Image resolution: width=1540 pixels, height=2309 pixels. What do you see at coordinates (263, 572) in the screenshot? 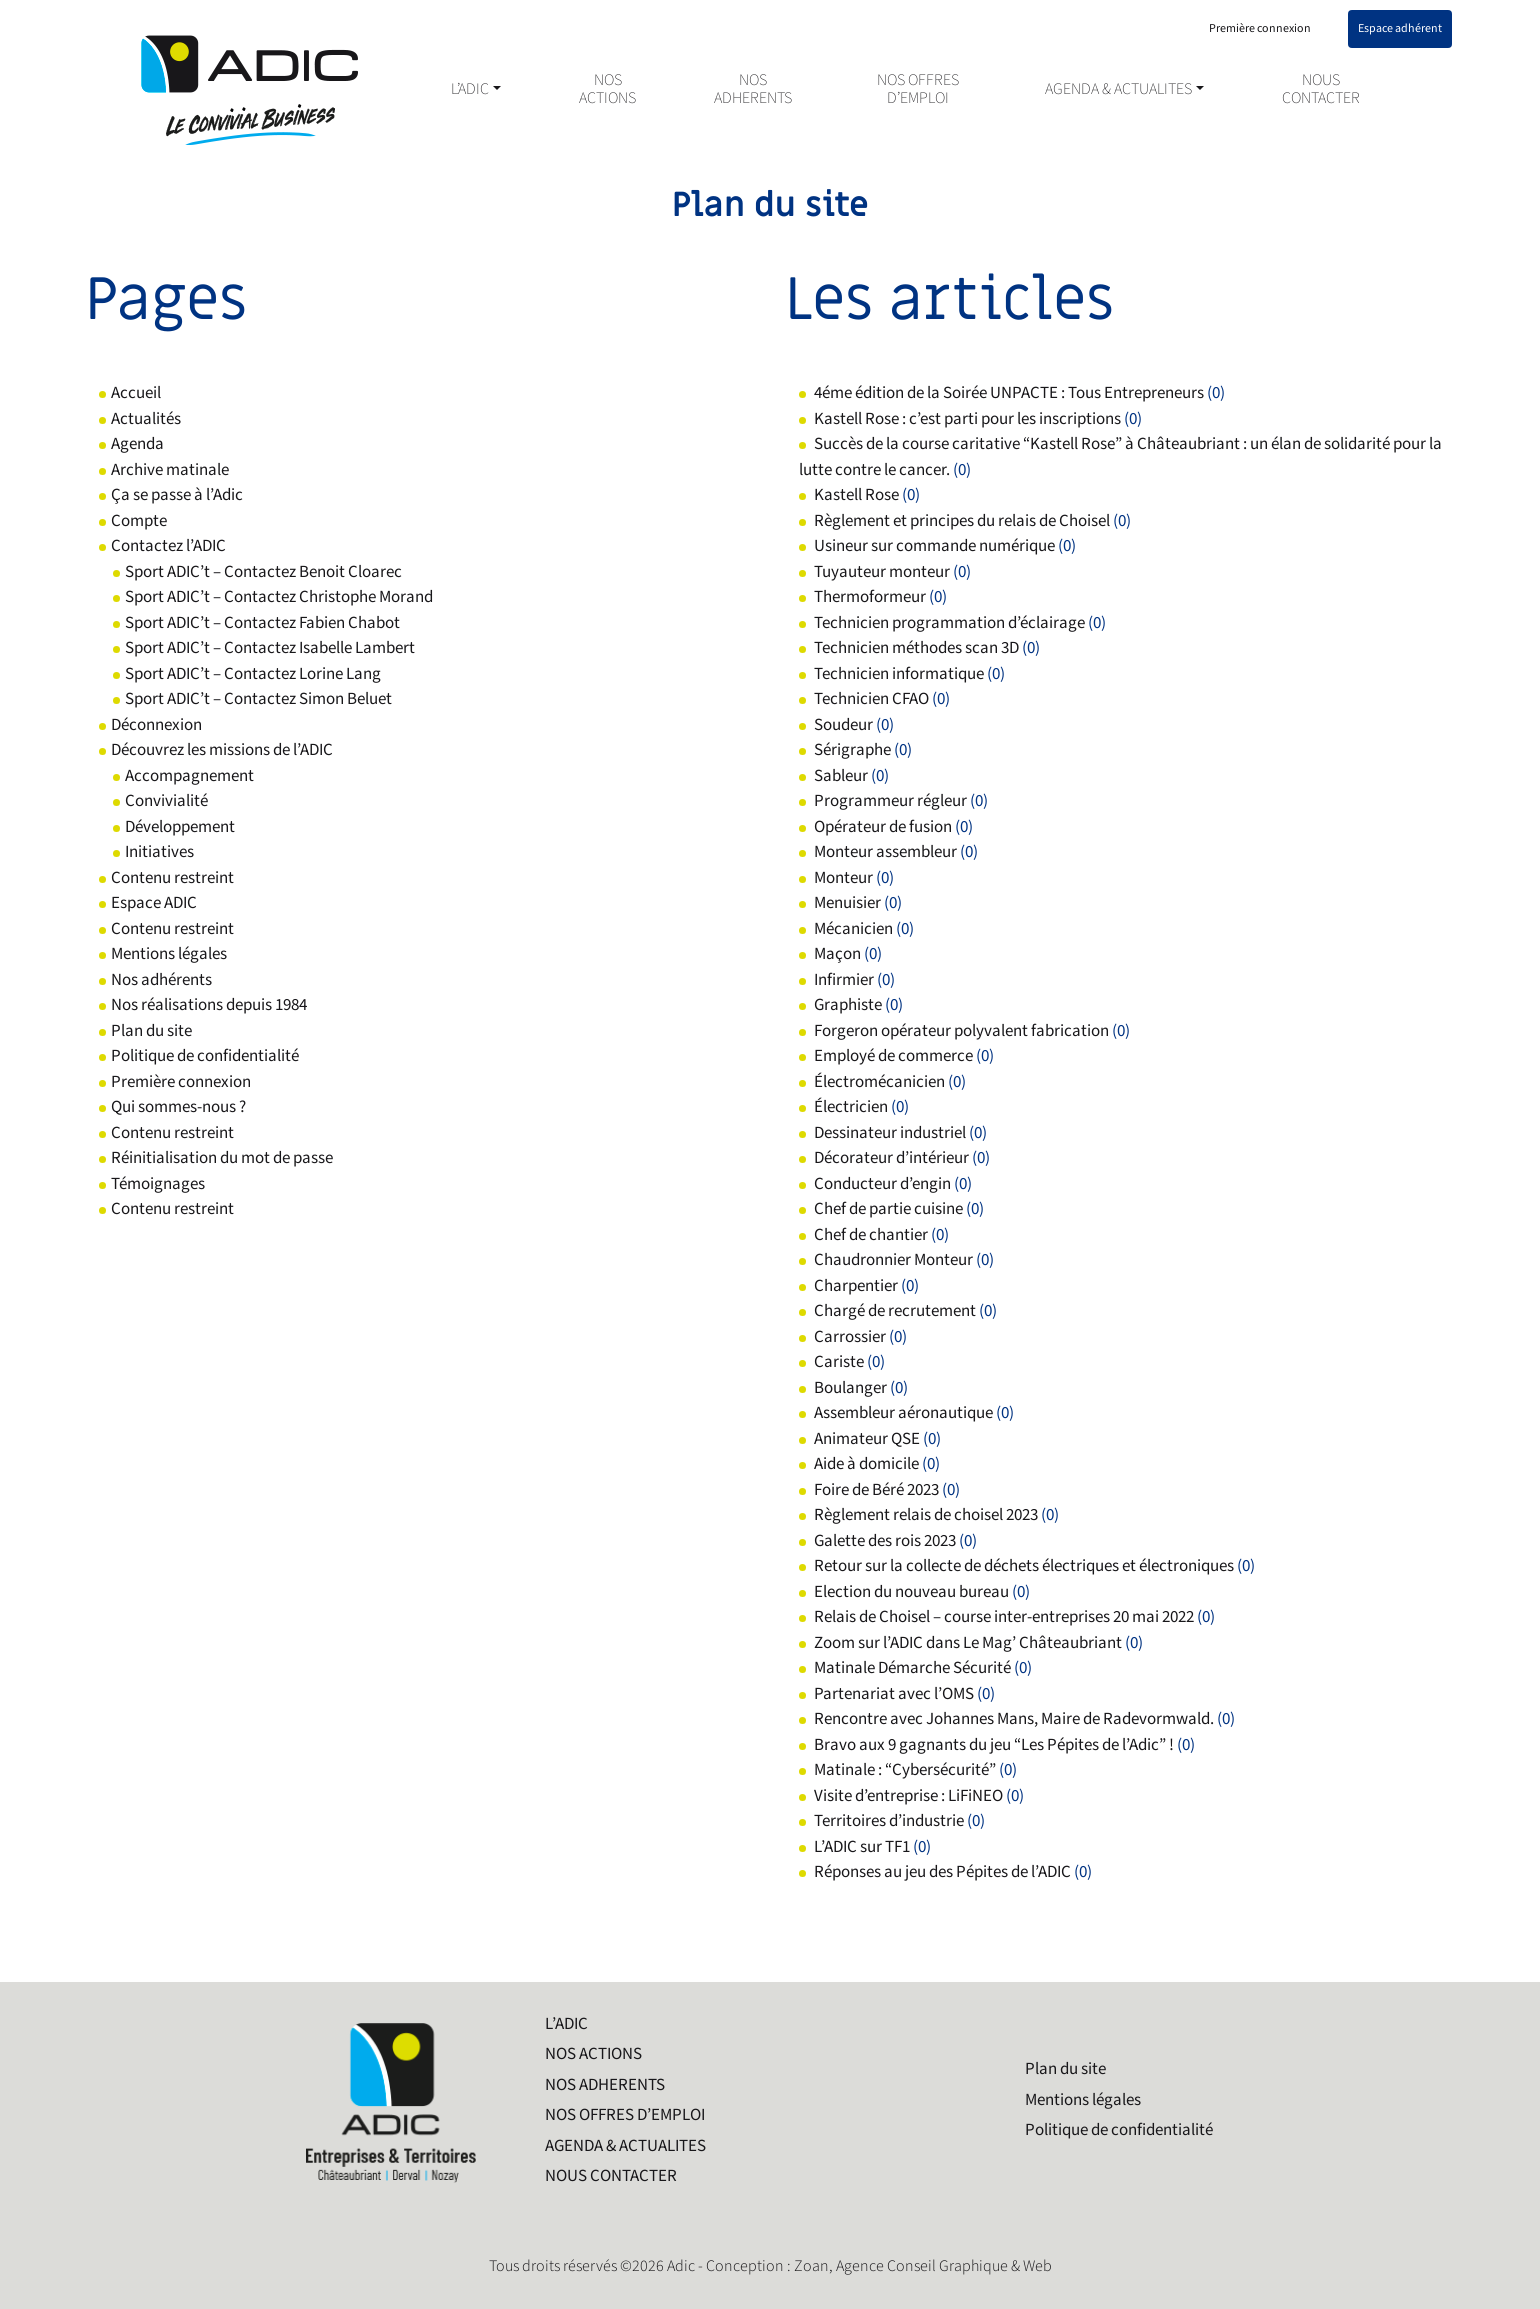
I see `Sport ADIC’t – Contactez Benoit Cloarec` at bounding box center [263, 572].